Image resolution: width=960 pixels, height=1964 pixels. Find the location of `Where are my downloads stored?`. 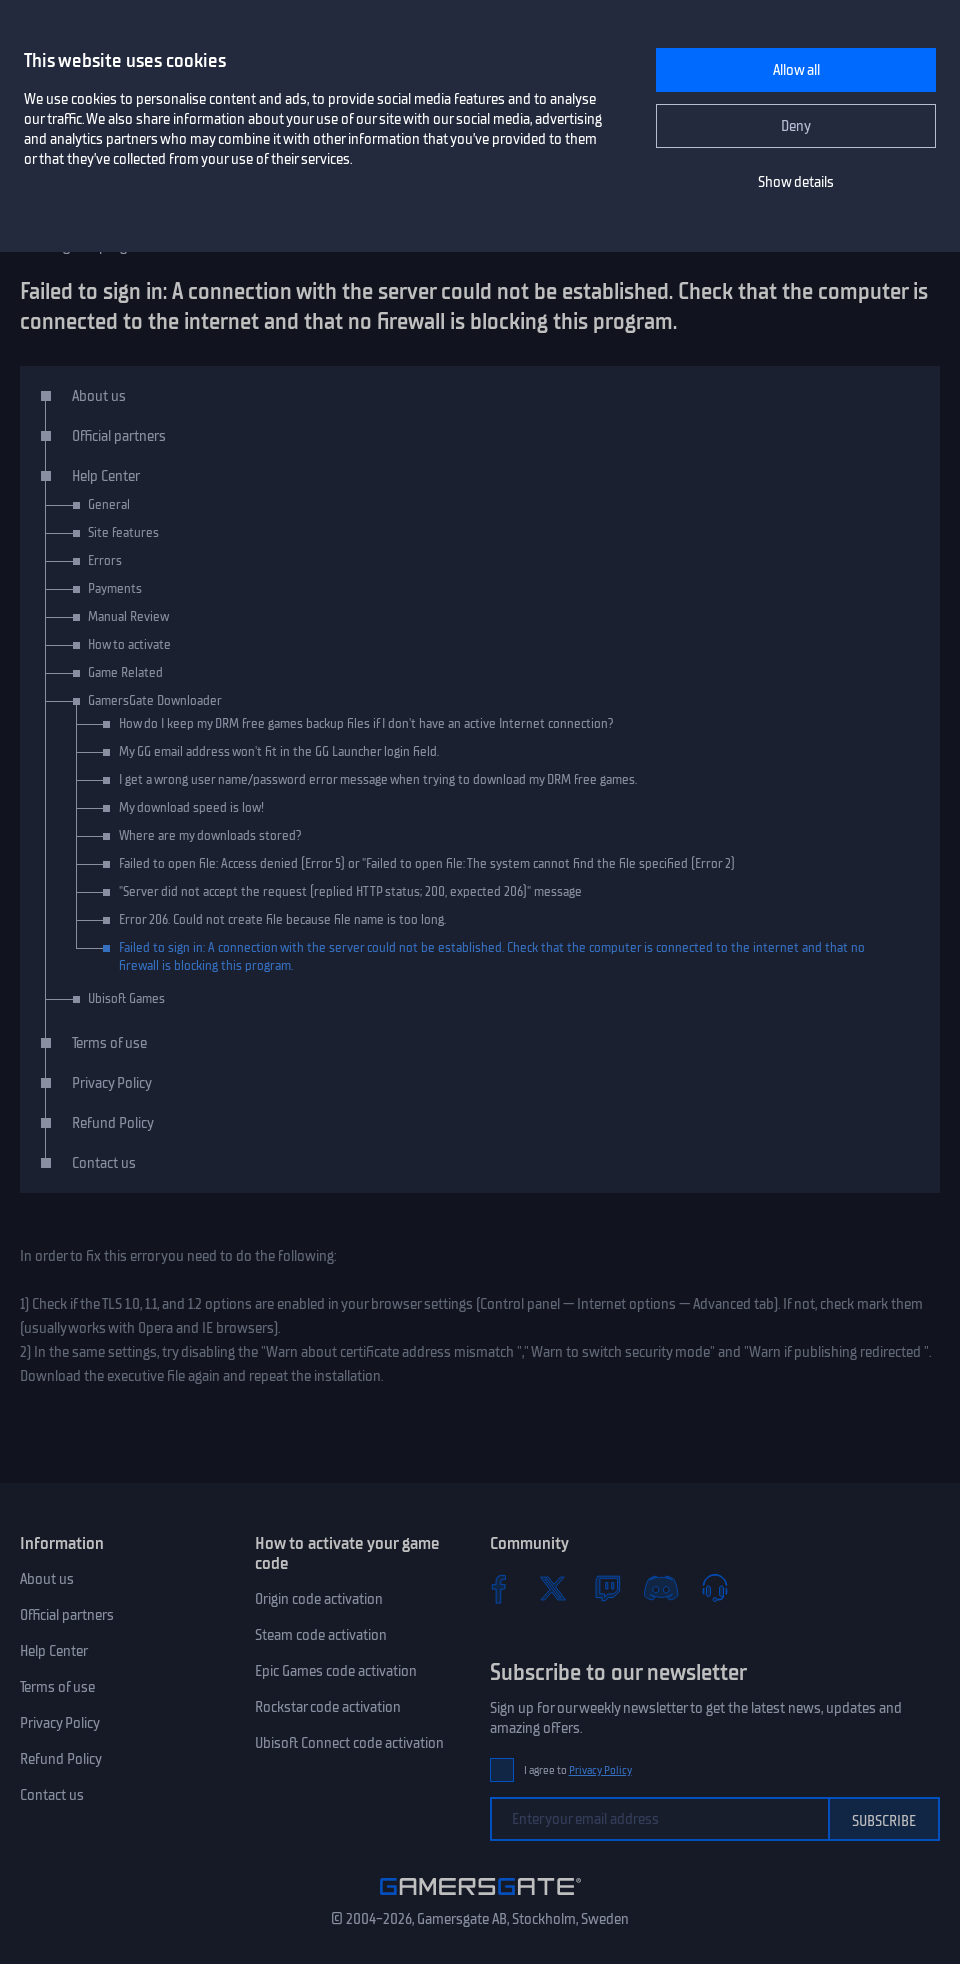

Where are my downloads stored? is located at coordinates (210, 835).